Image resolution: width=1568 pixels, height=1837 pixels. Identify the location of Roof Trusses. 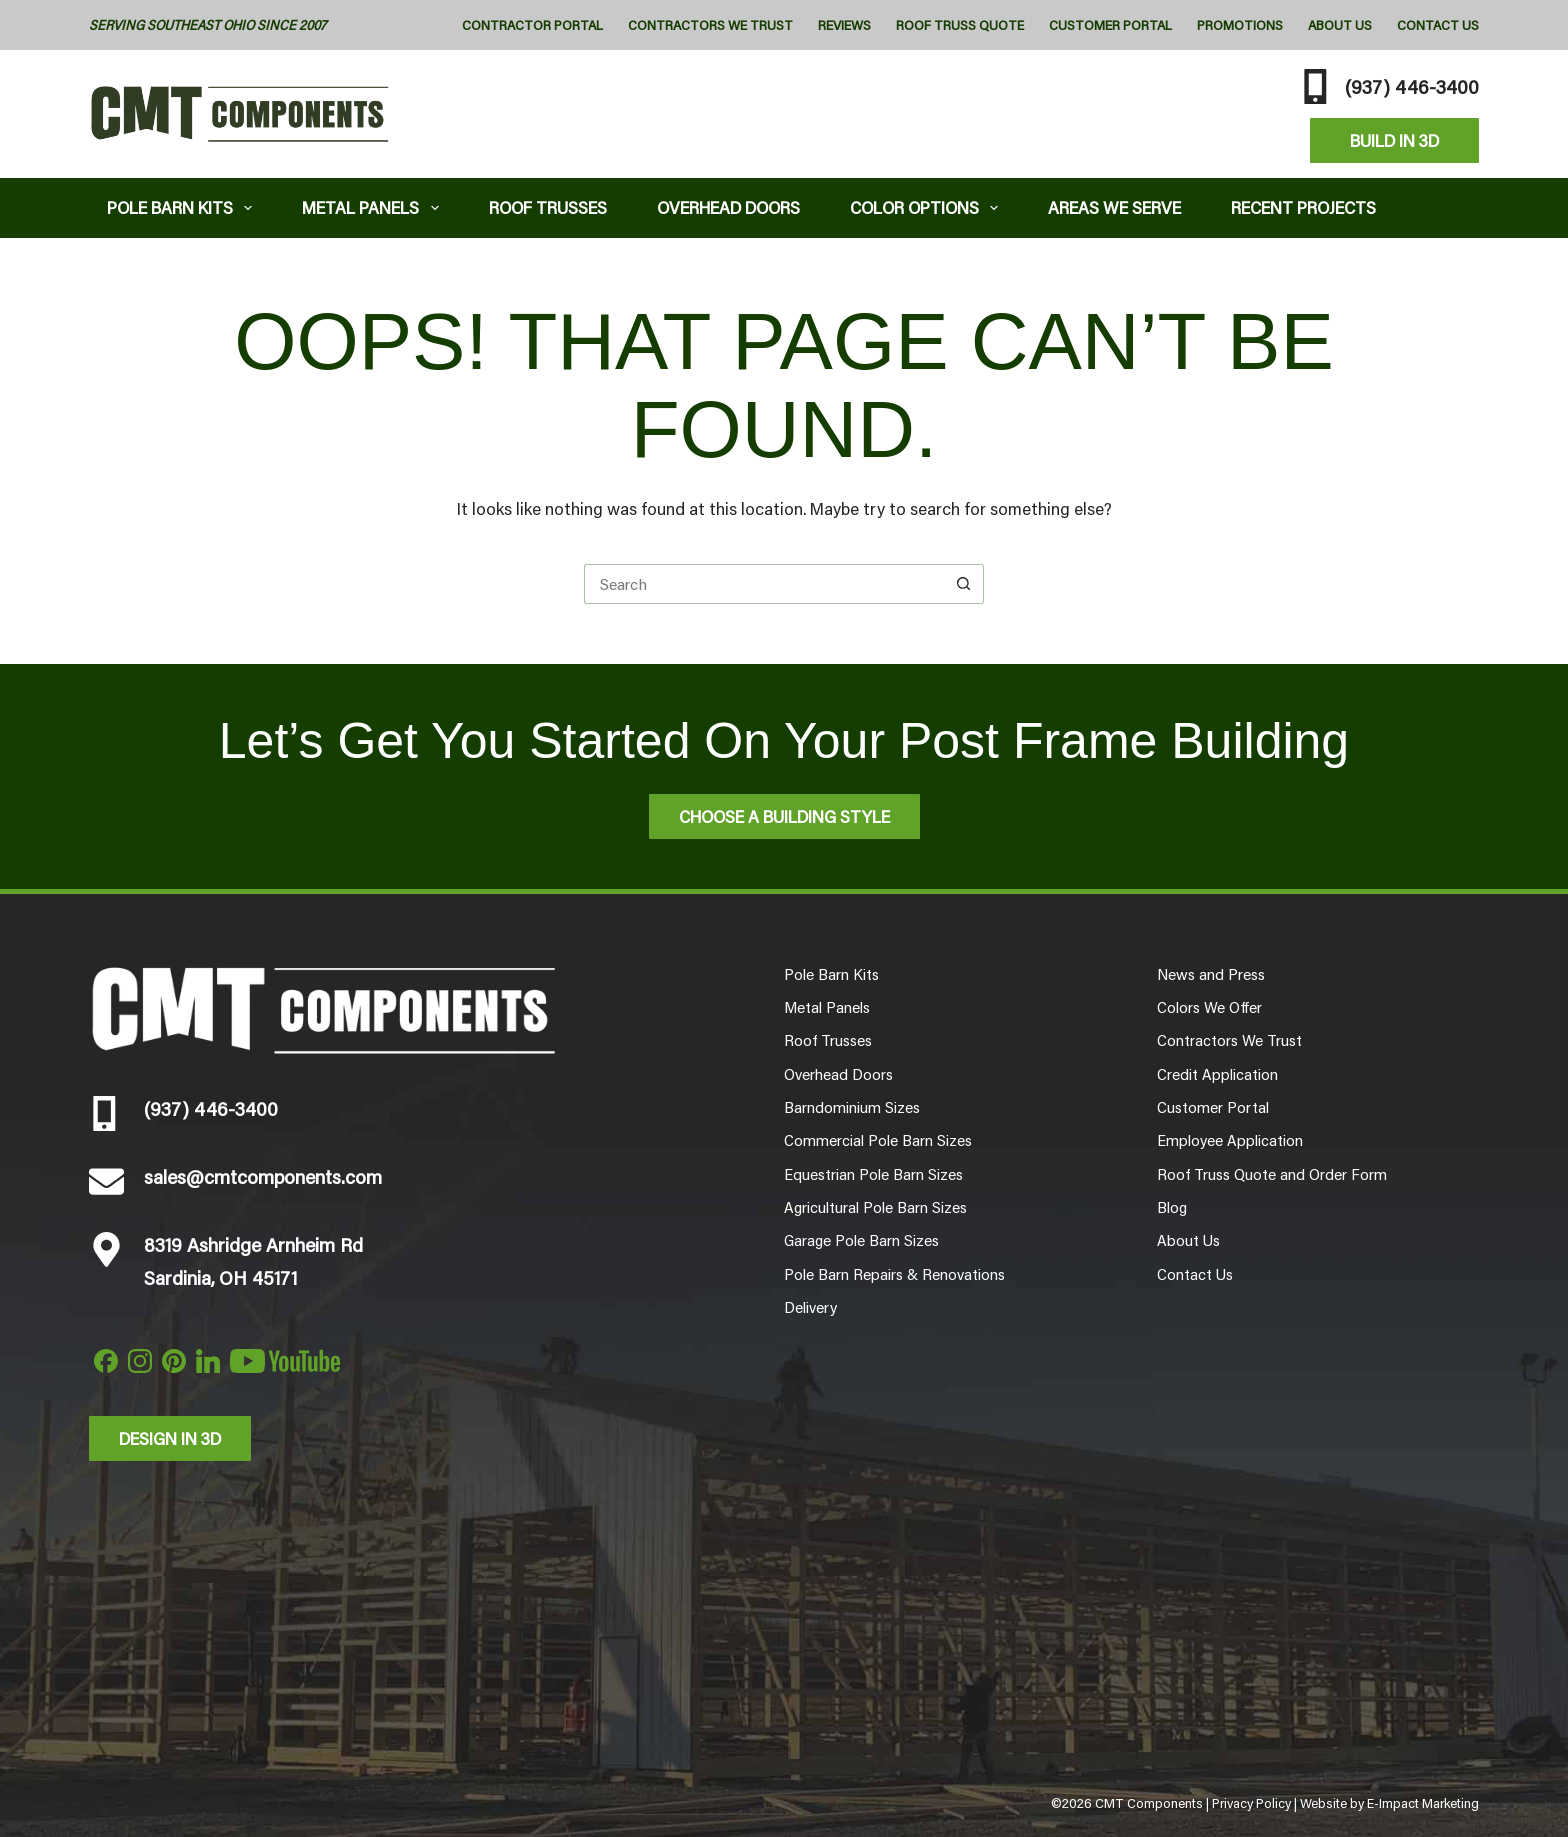
(548, 207).